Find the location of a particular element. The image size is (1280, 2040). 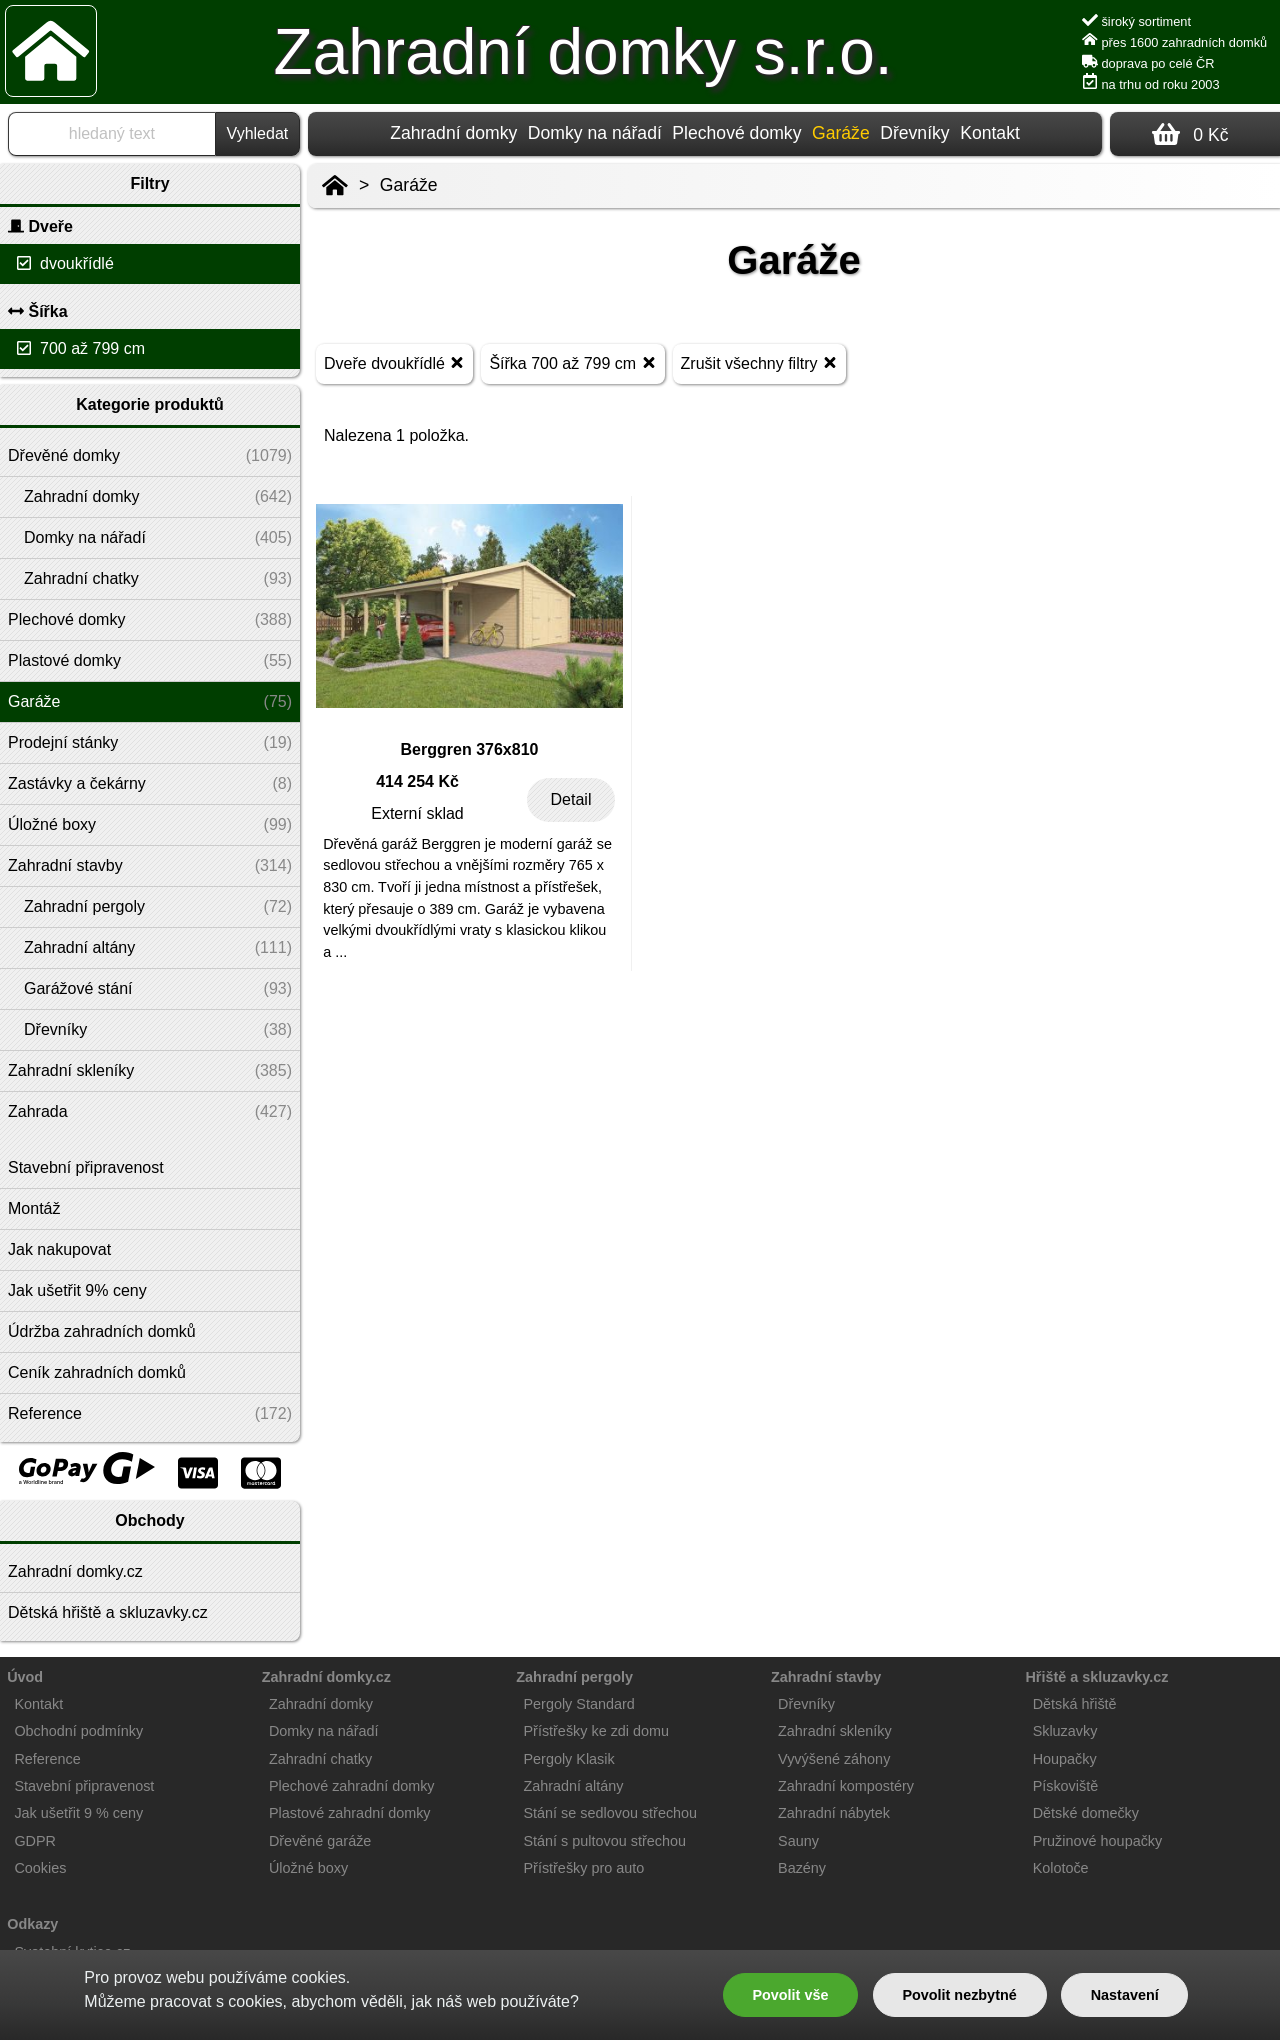

Pružinové houpačky is located at coordinates (1098, 1841).